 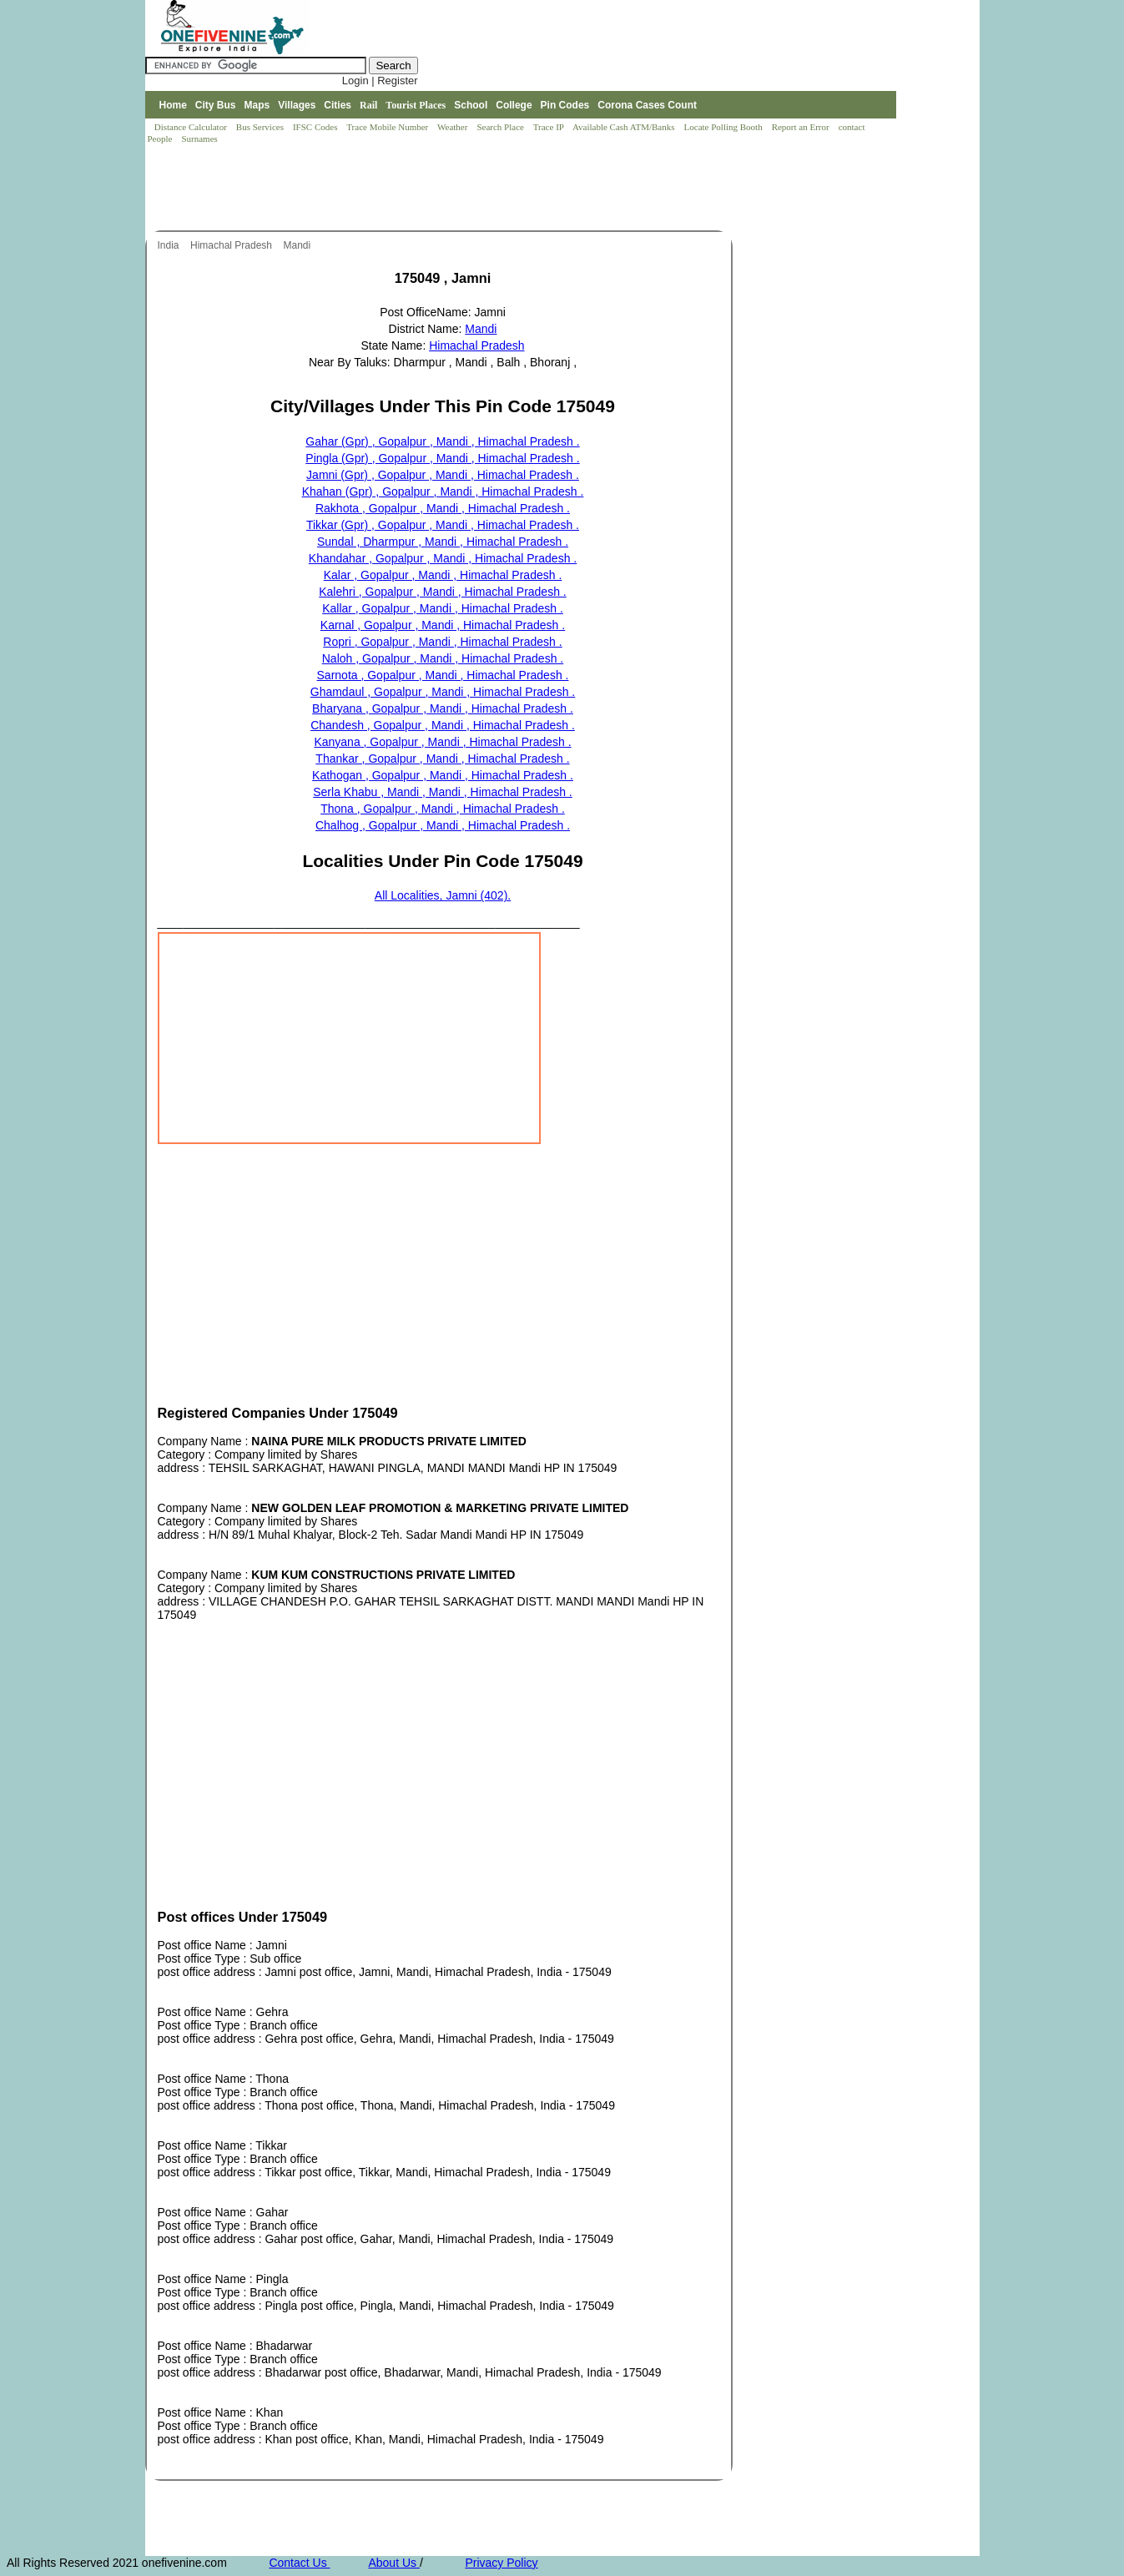 What do you see at coordinates (368, 105) in the screenshot?
I see `Rail` at bounding box center [368, 105].